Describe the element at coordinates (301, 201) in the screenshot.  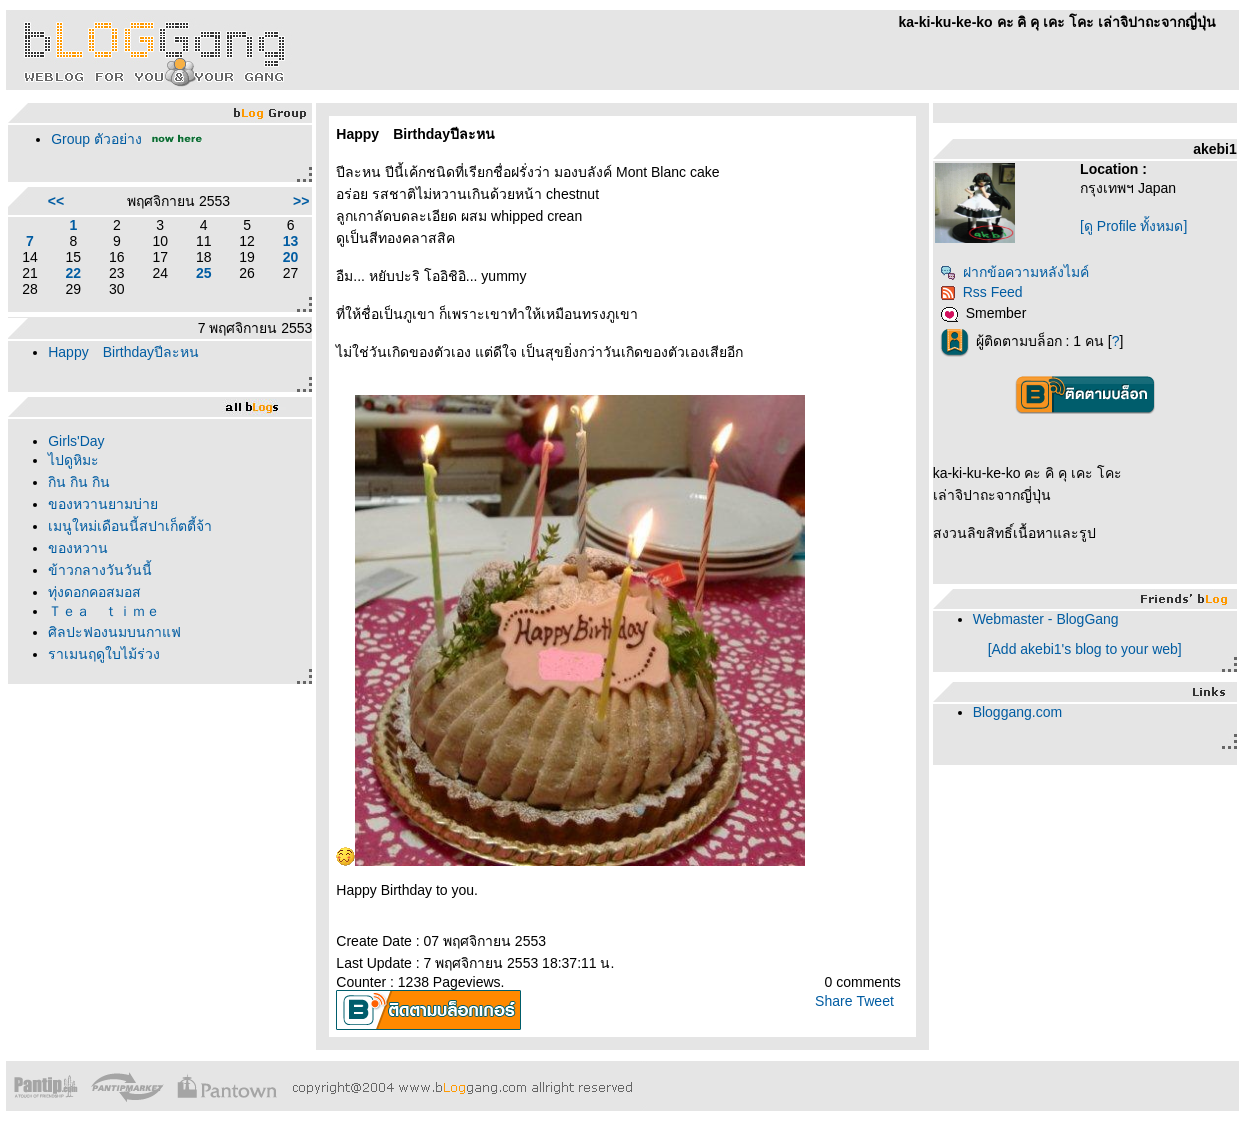
I see `>>` at that location.